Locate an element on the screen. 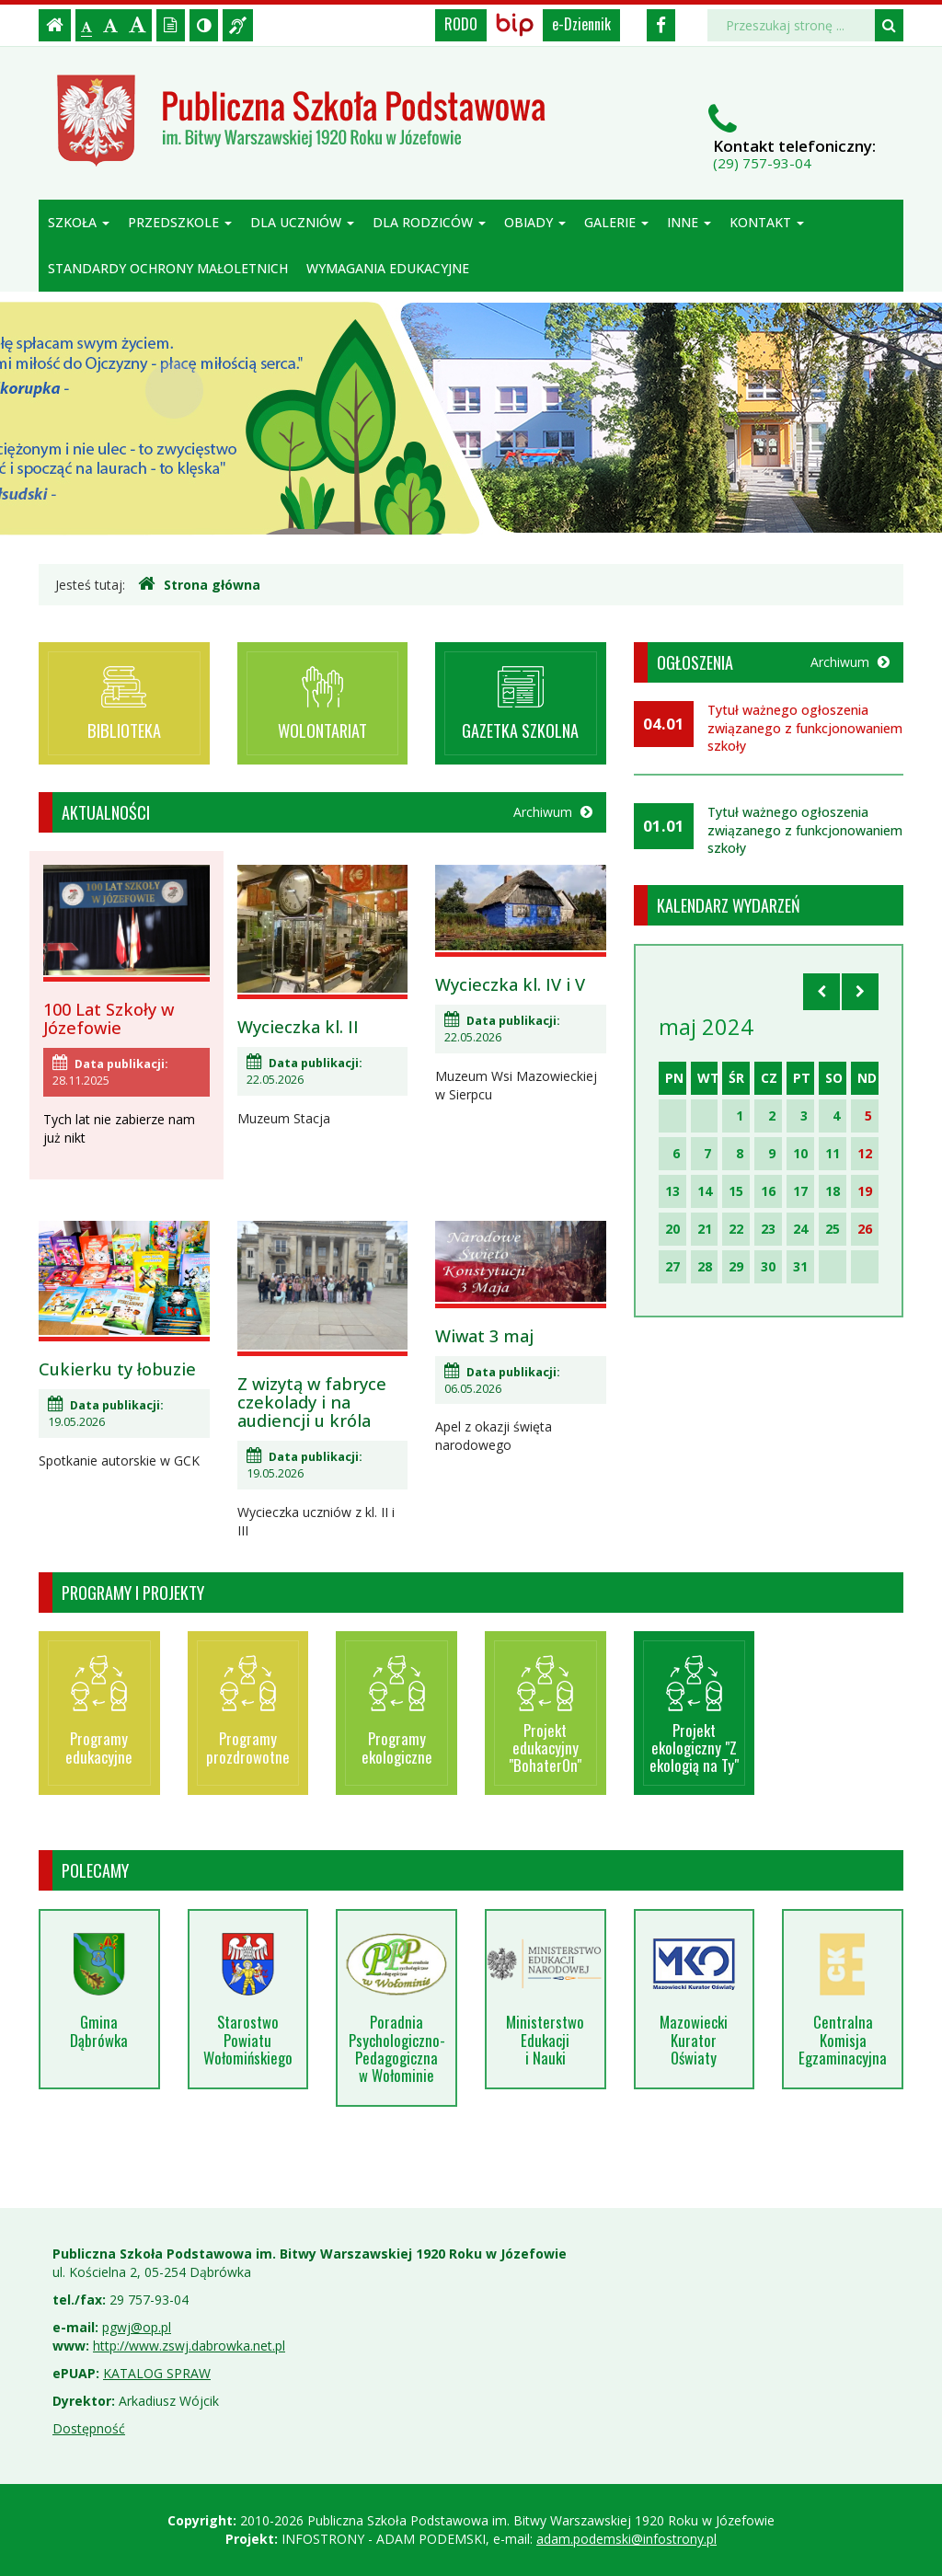  adam.podemski@infostrony.pl is located at coordinates (626, 2538).